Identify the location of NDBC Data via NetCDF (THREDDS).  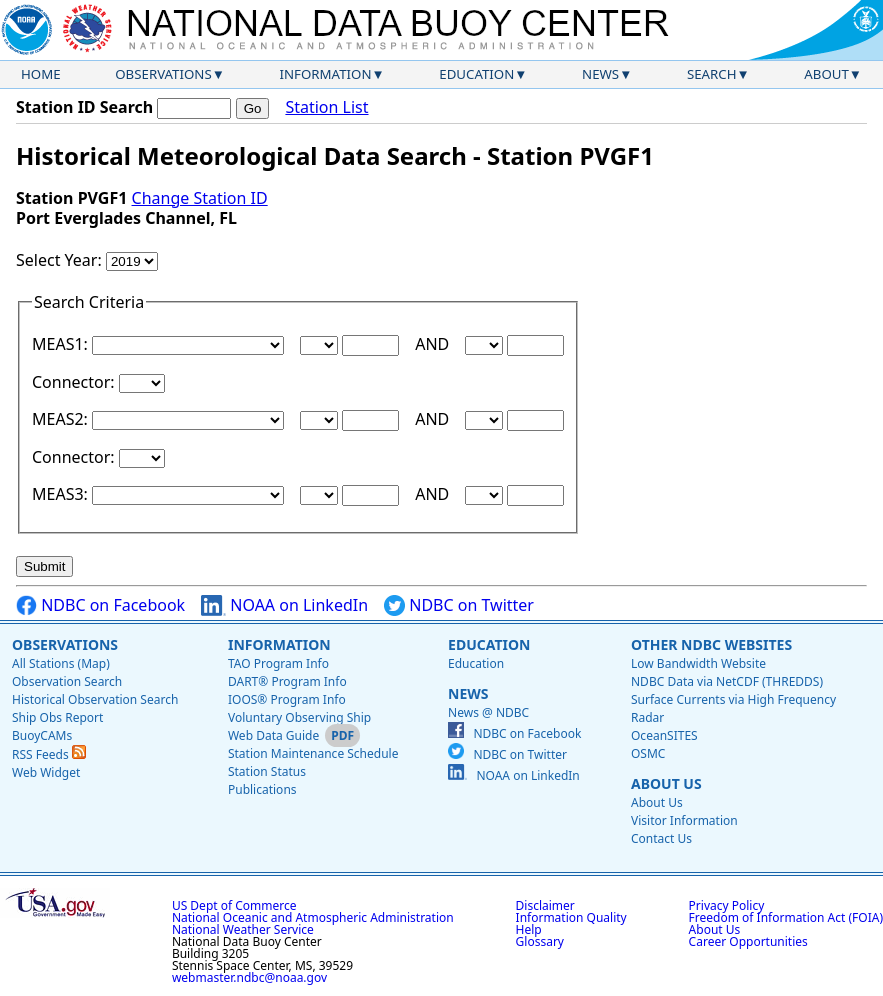
(727, 681).